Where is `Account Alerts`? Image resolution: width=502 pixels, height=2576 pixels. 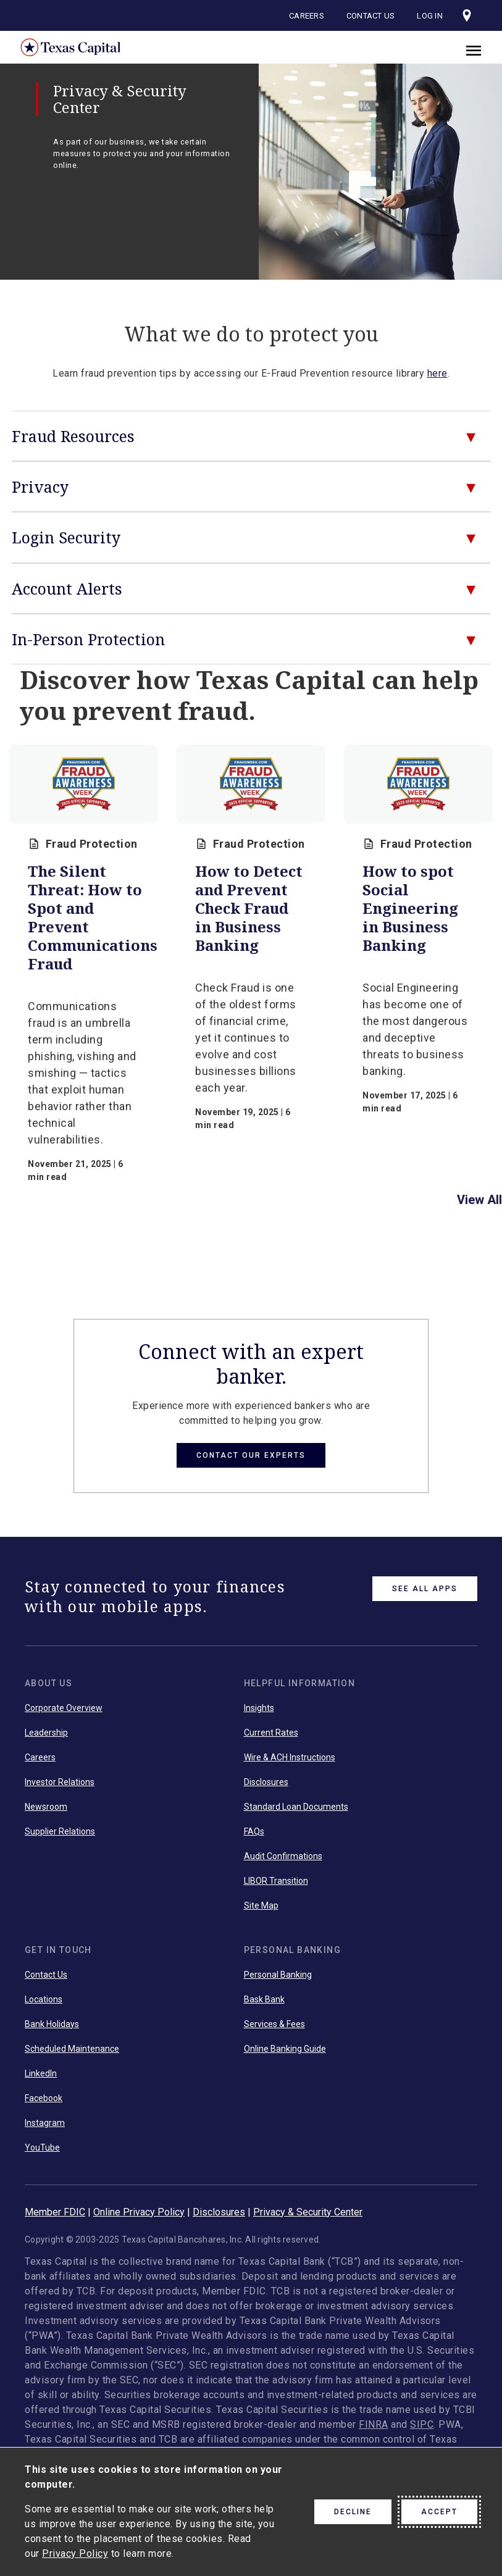
Account Alerts is located at coordinates (67, 588).